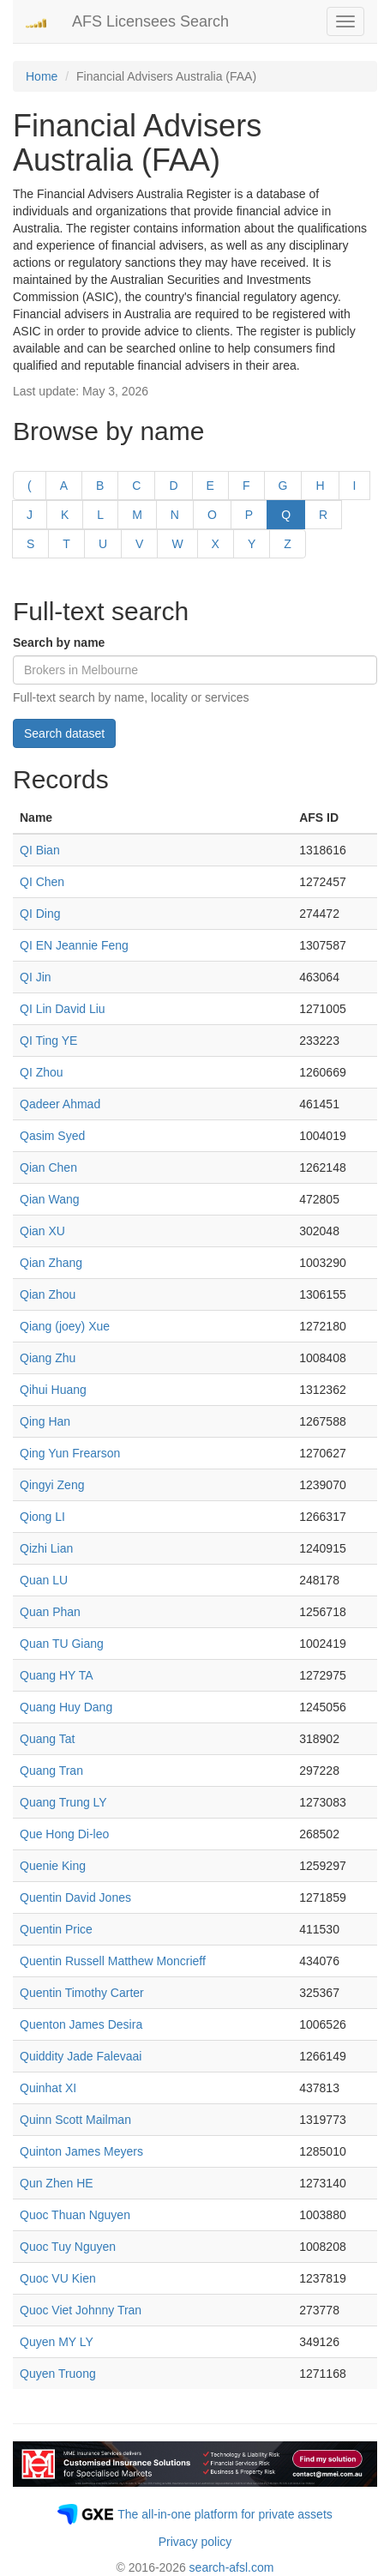 The image size is (390, 2576). What do you see at coordinates (42, 1516) in the screenshot?
I see `Qiong LI` at bounding box center [42, 1516].